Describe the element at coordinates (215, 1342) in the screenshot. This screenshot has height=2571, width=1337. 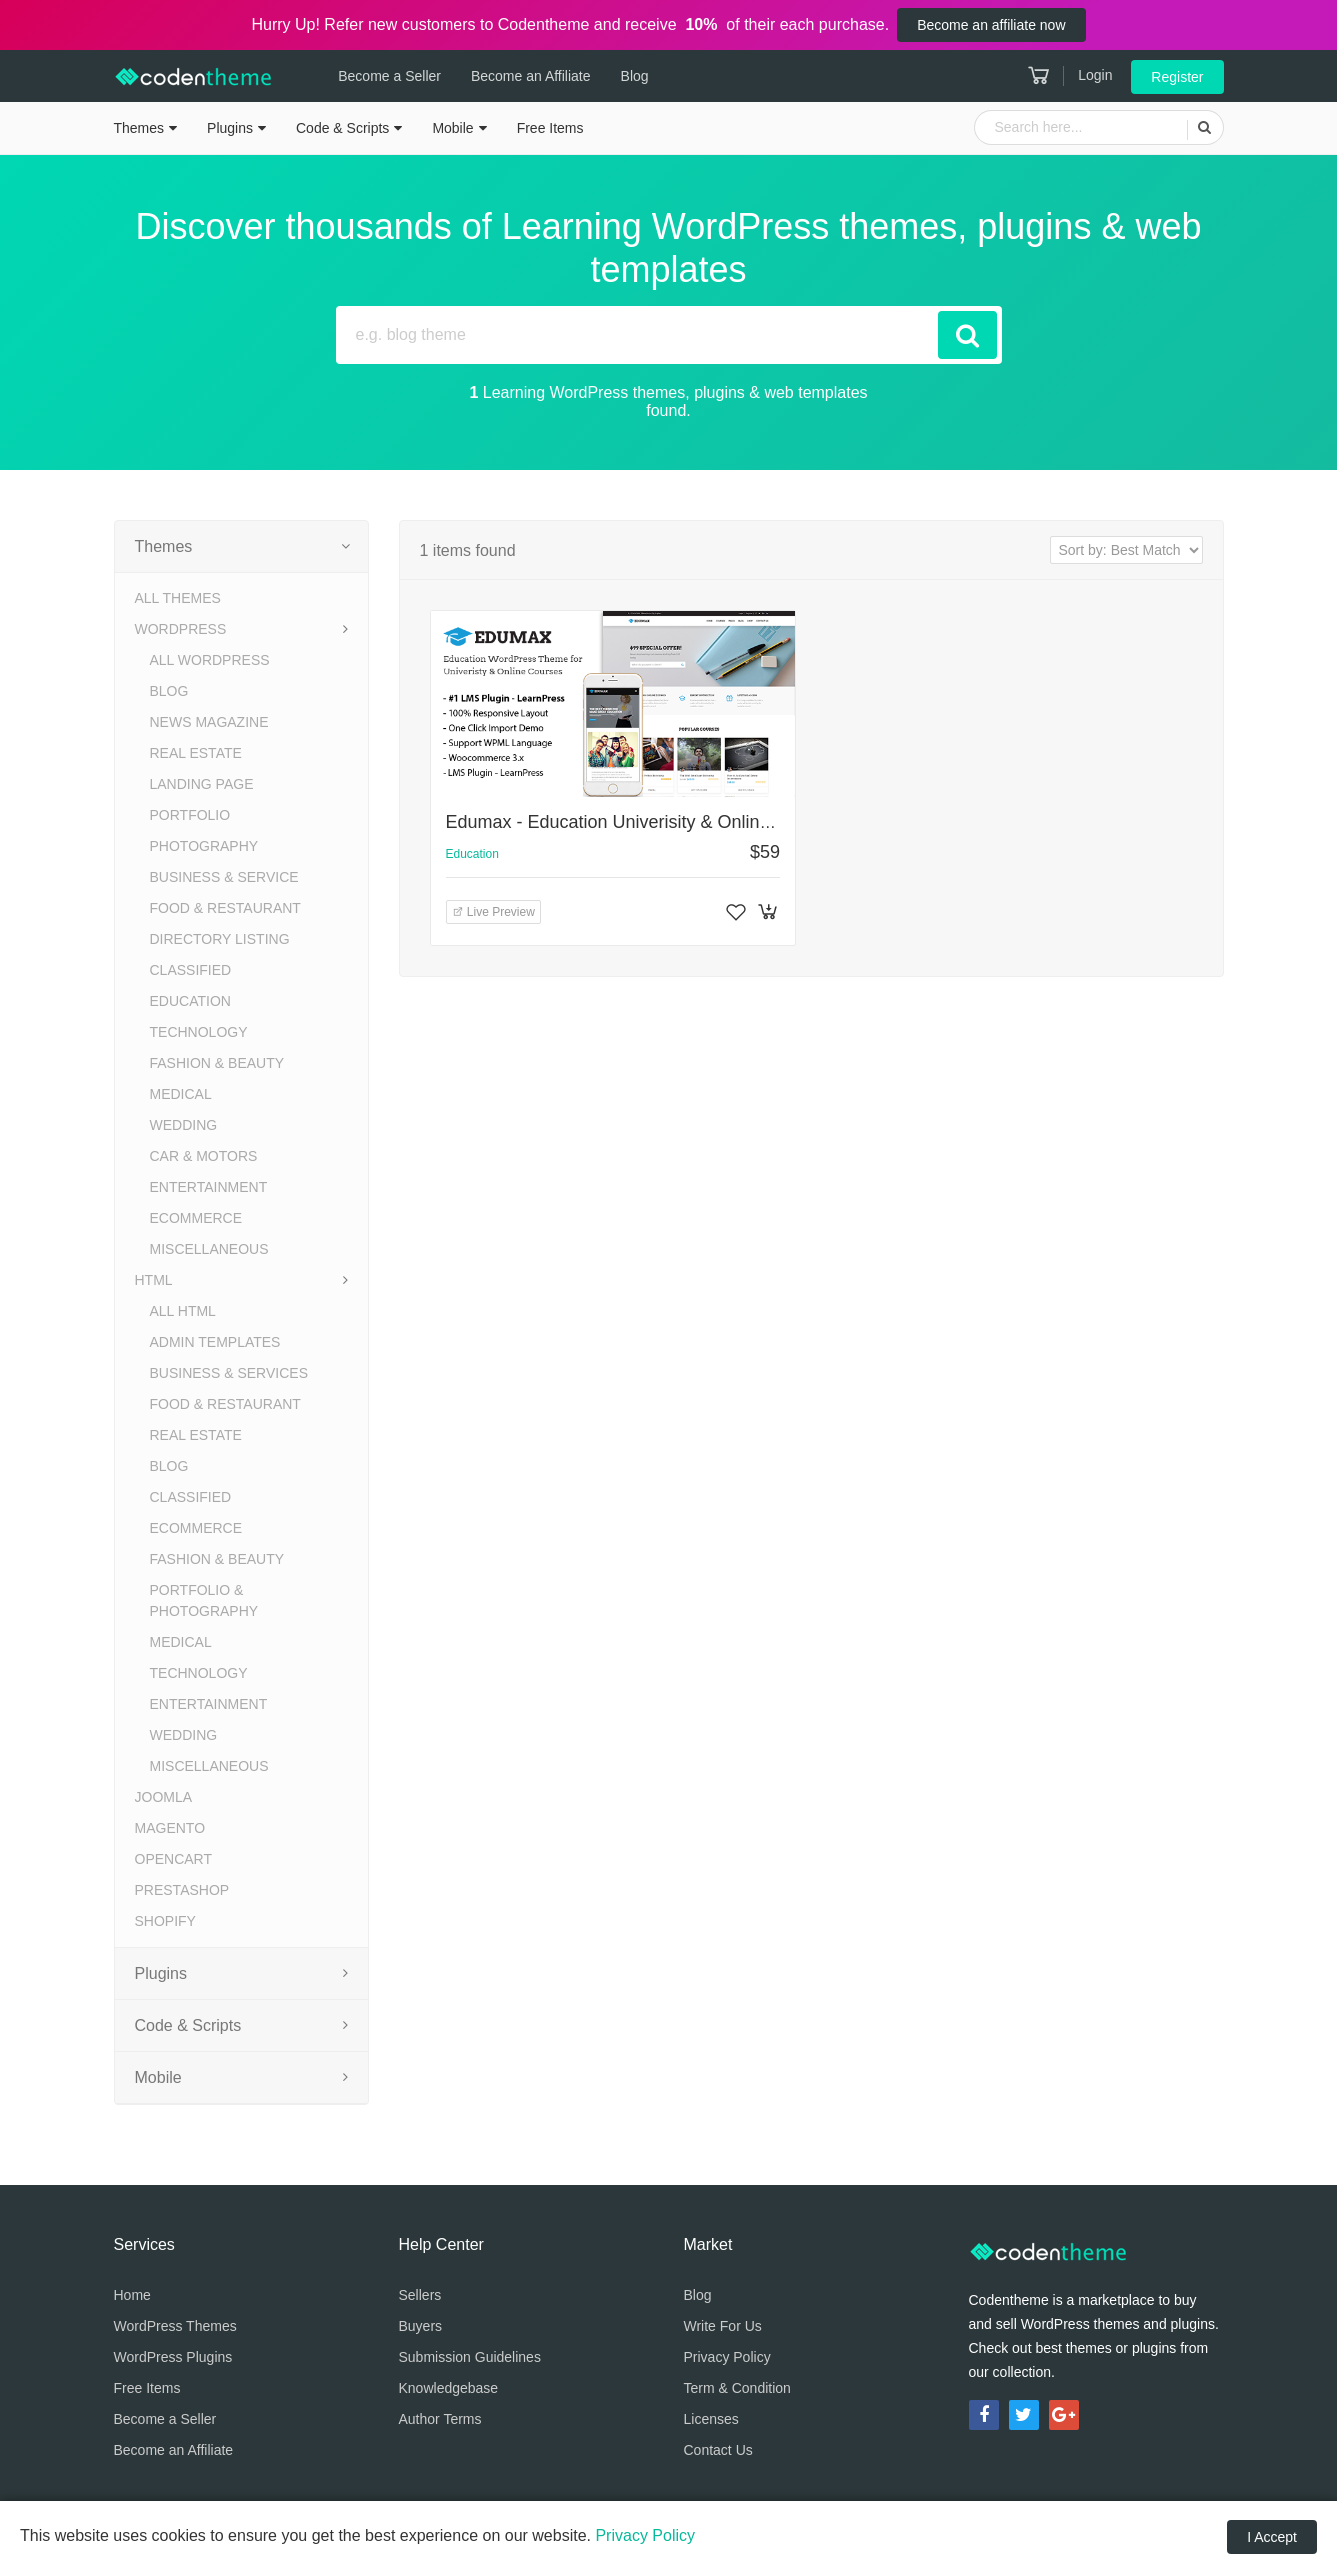
I see `Admin Templates` at that location.